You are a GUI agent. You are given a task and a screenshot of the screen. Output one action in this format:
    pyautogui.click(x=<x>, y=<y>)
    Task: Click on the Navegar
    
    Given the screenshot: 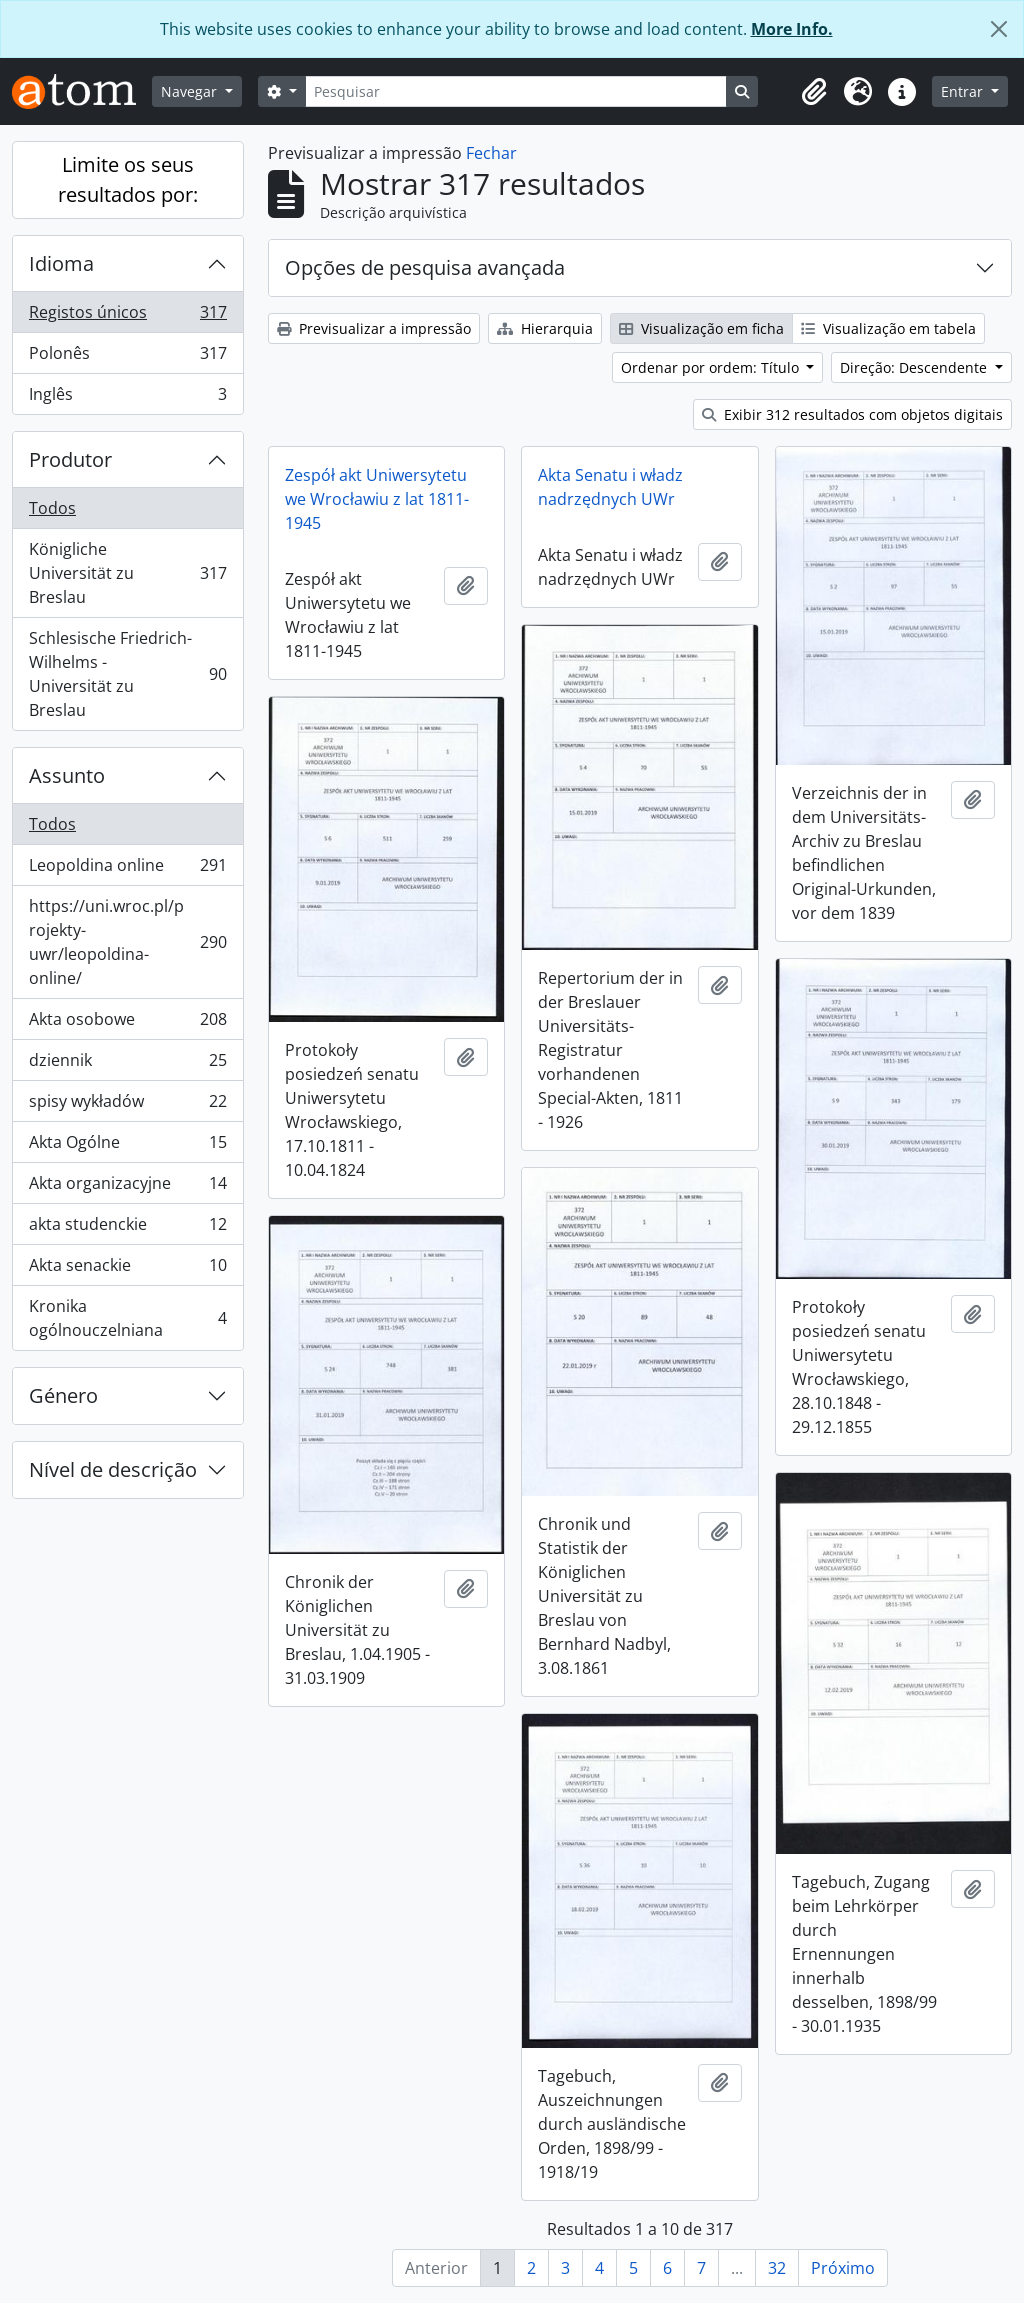 What is the action you would take?
    pyautogui.click(x=191, y=91)
    